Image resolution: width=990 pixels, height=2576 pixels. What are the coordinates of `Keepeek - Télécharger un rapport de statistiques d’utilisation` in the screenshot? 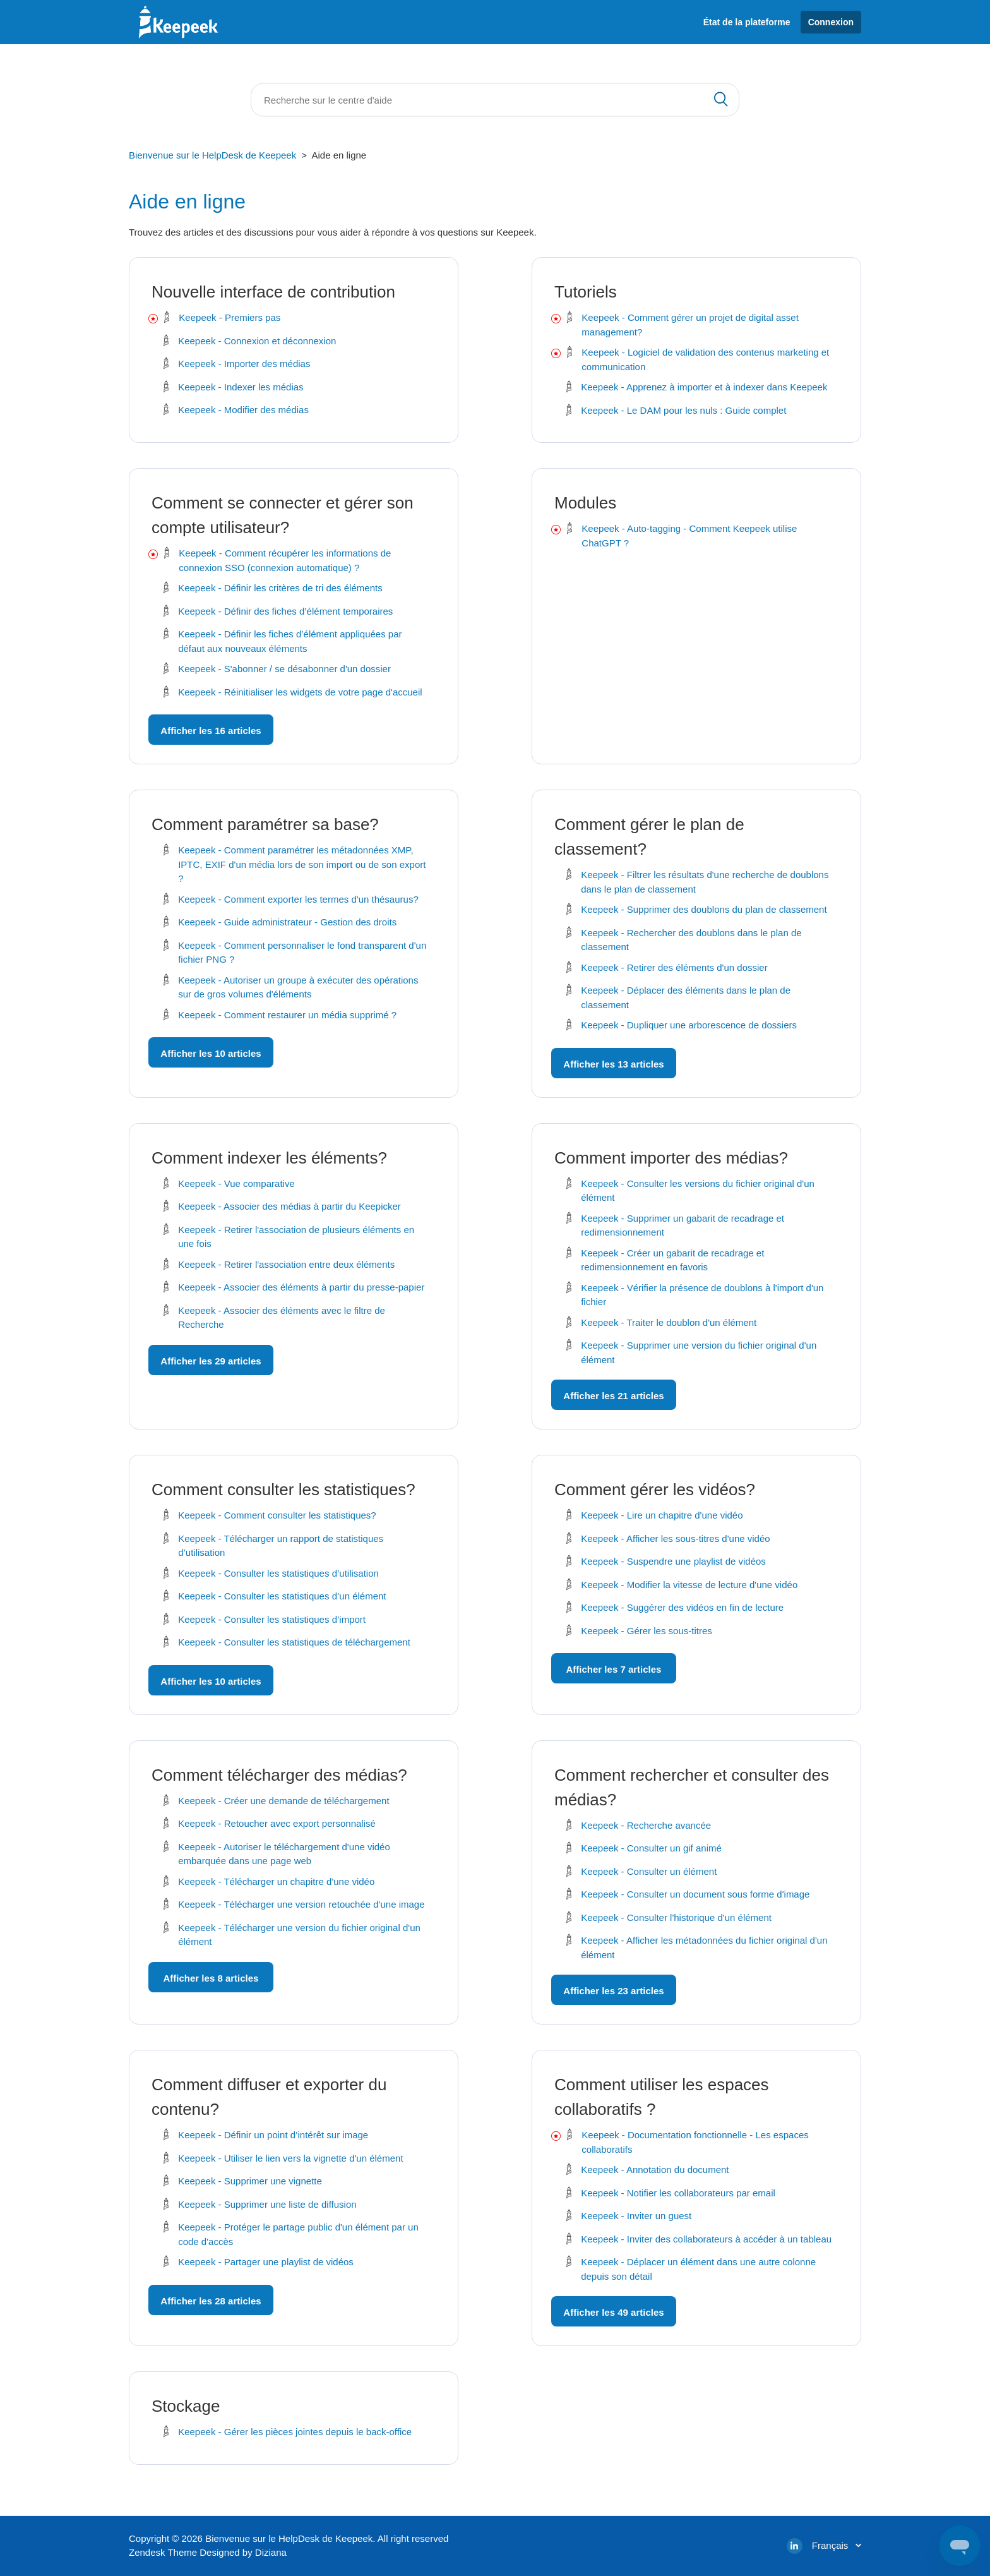 It's located at (280, 1545).